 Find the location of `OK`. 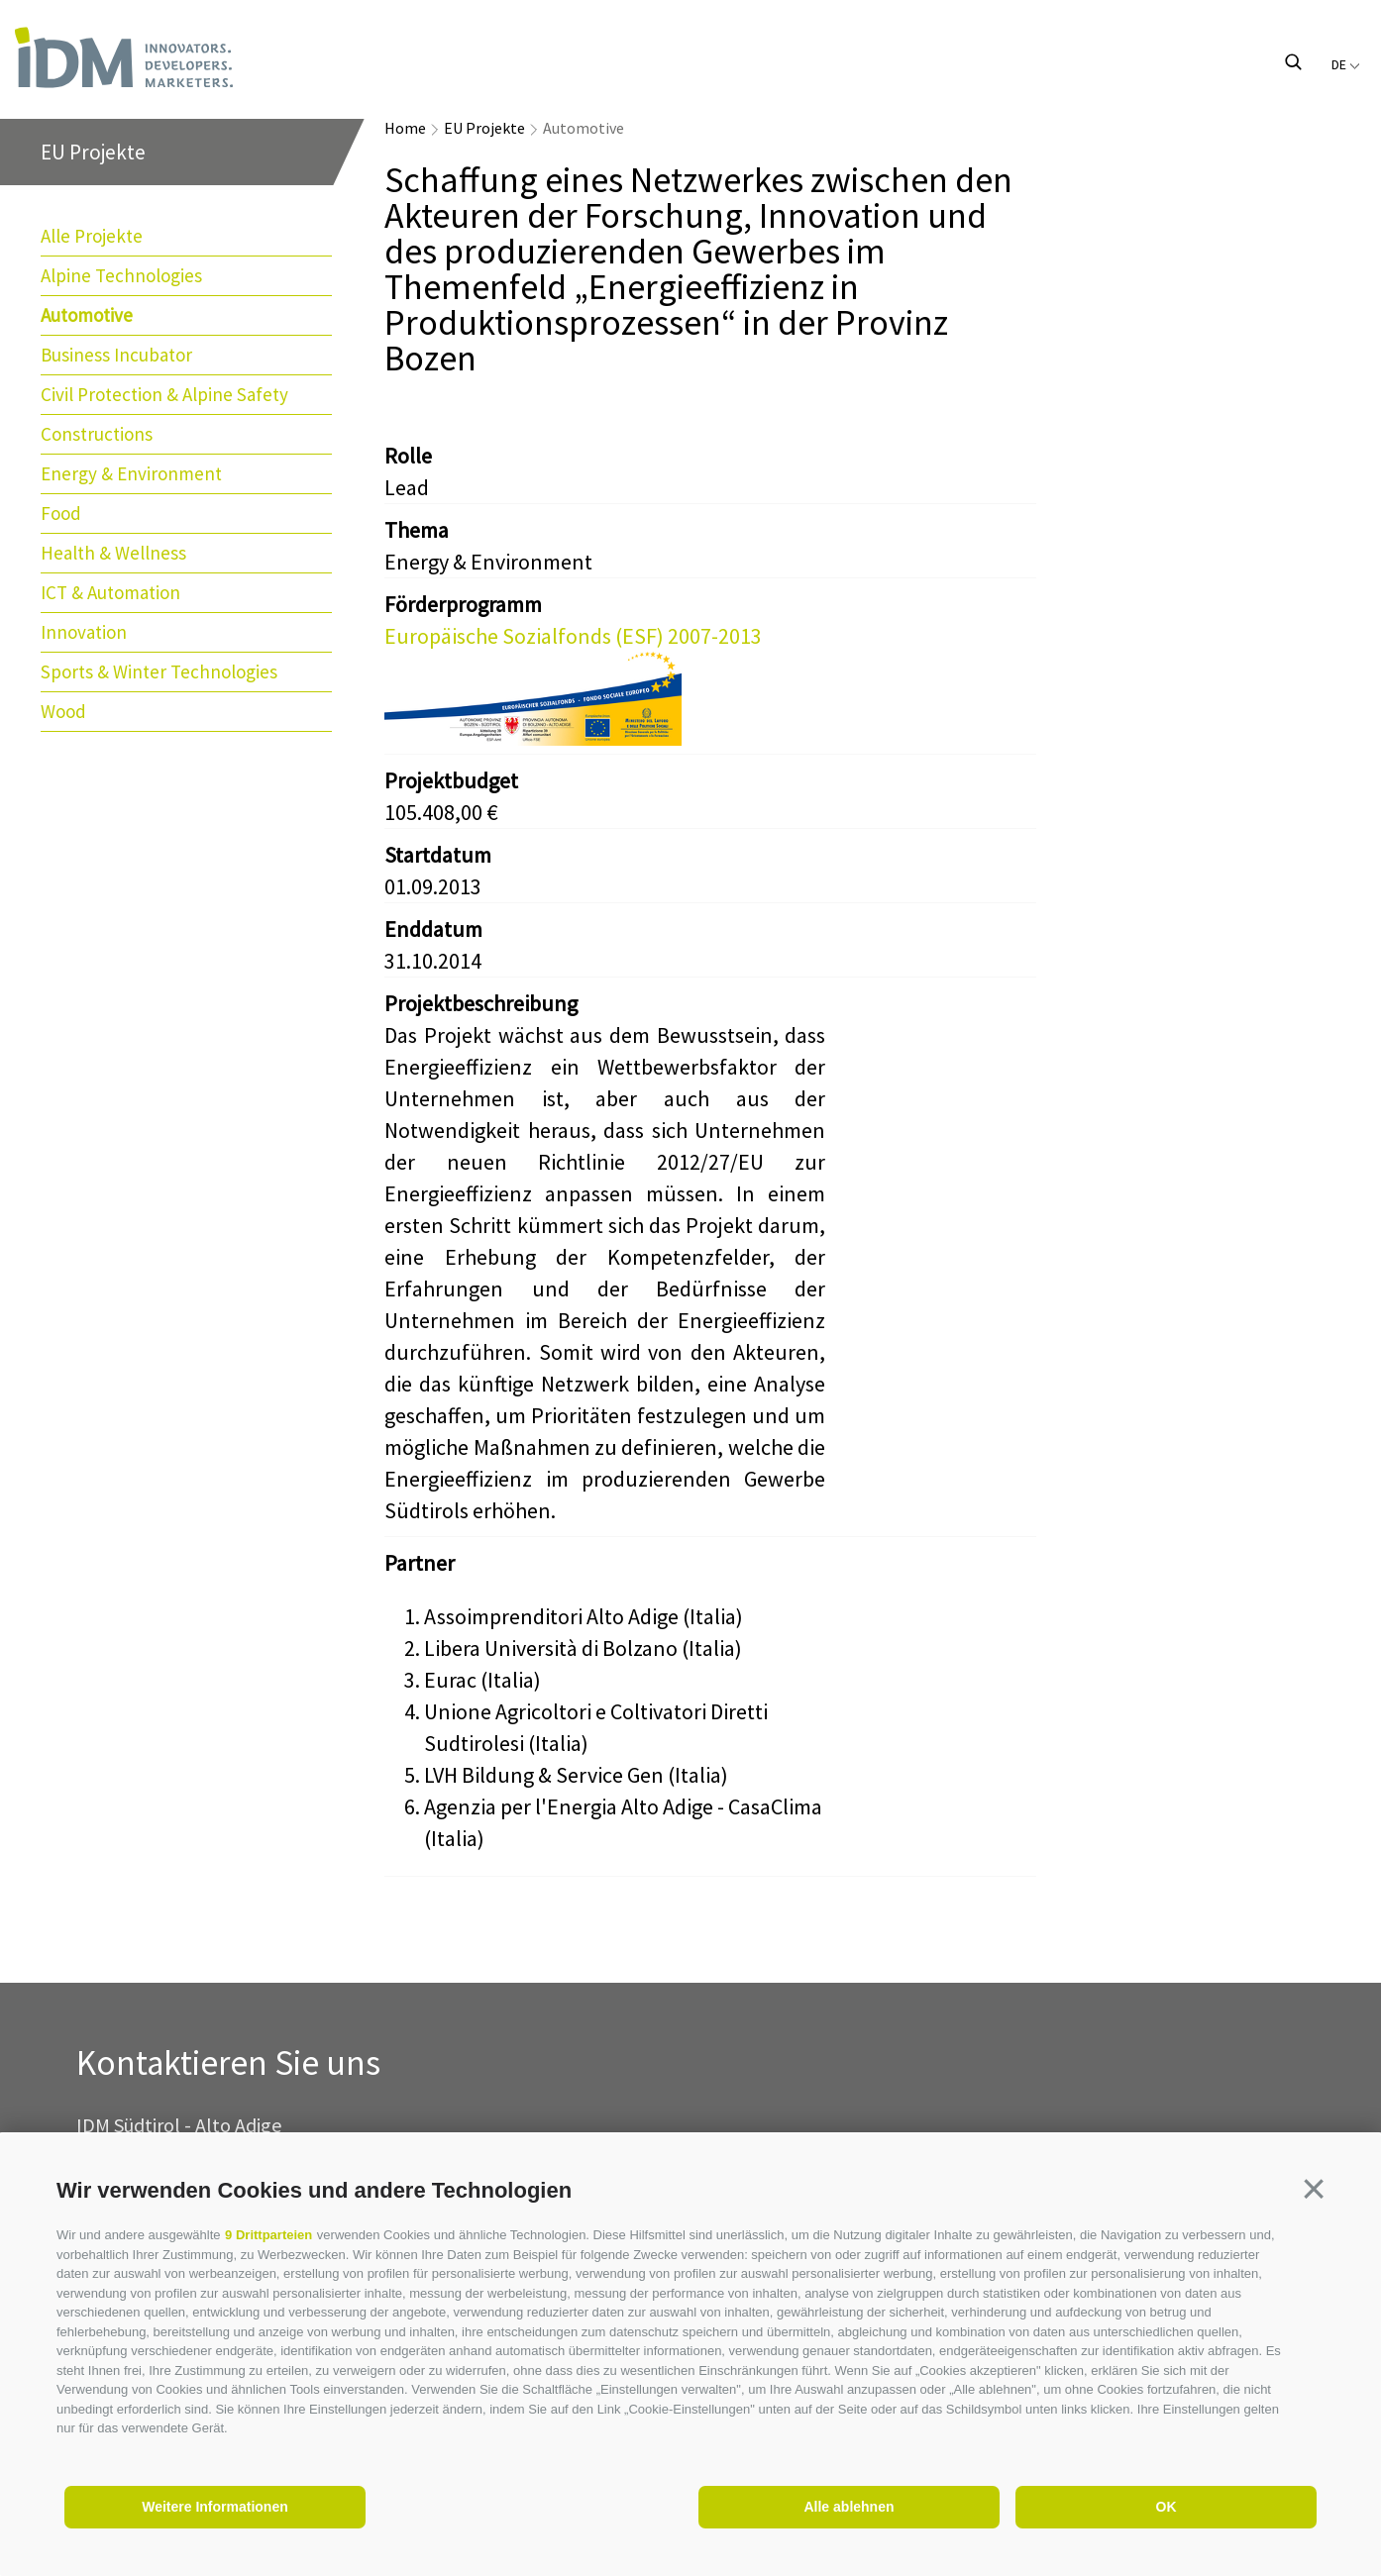

OK is located at coordinates (1166, 2507).